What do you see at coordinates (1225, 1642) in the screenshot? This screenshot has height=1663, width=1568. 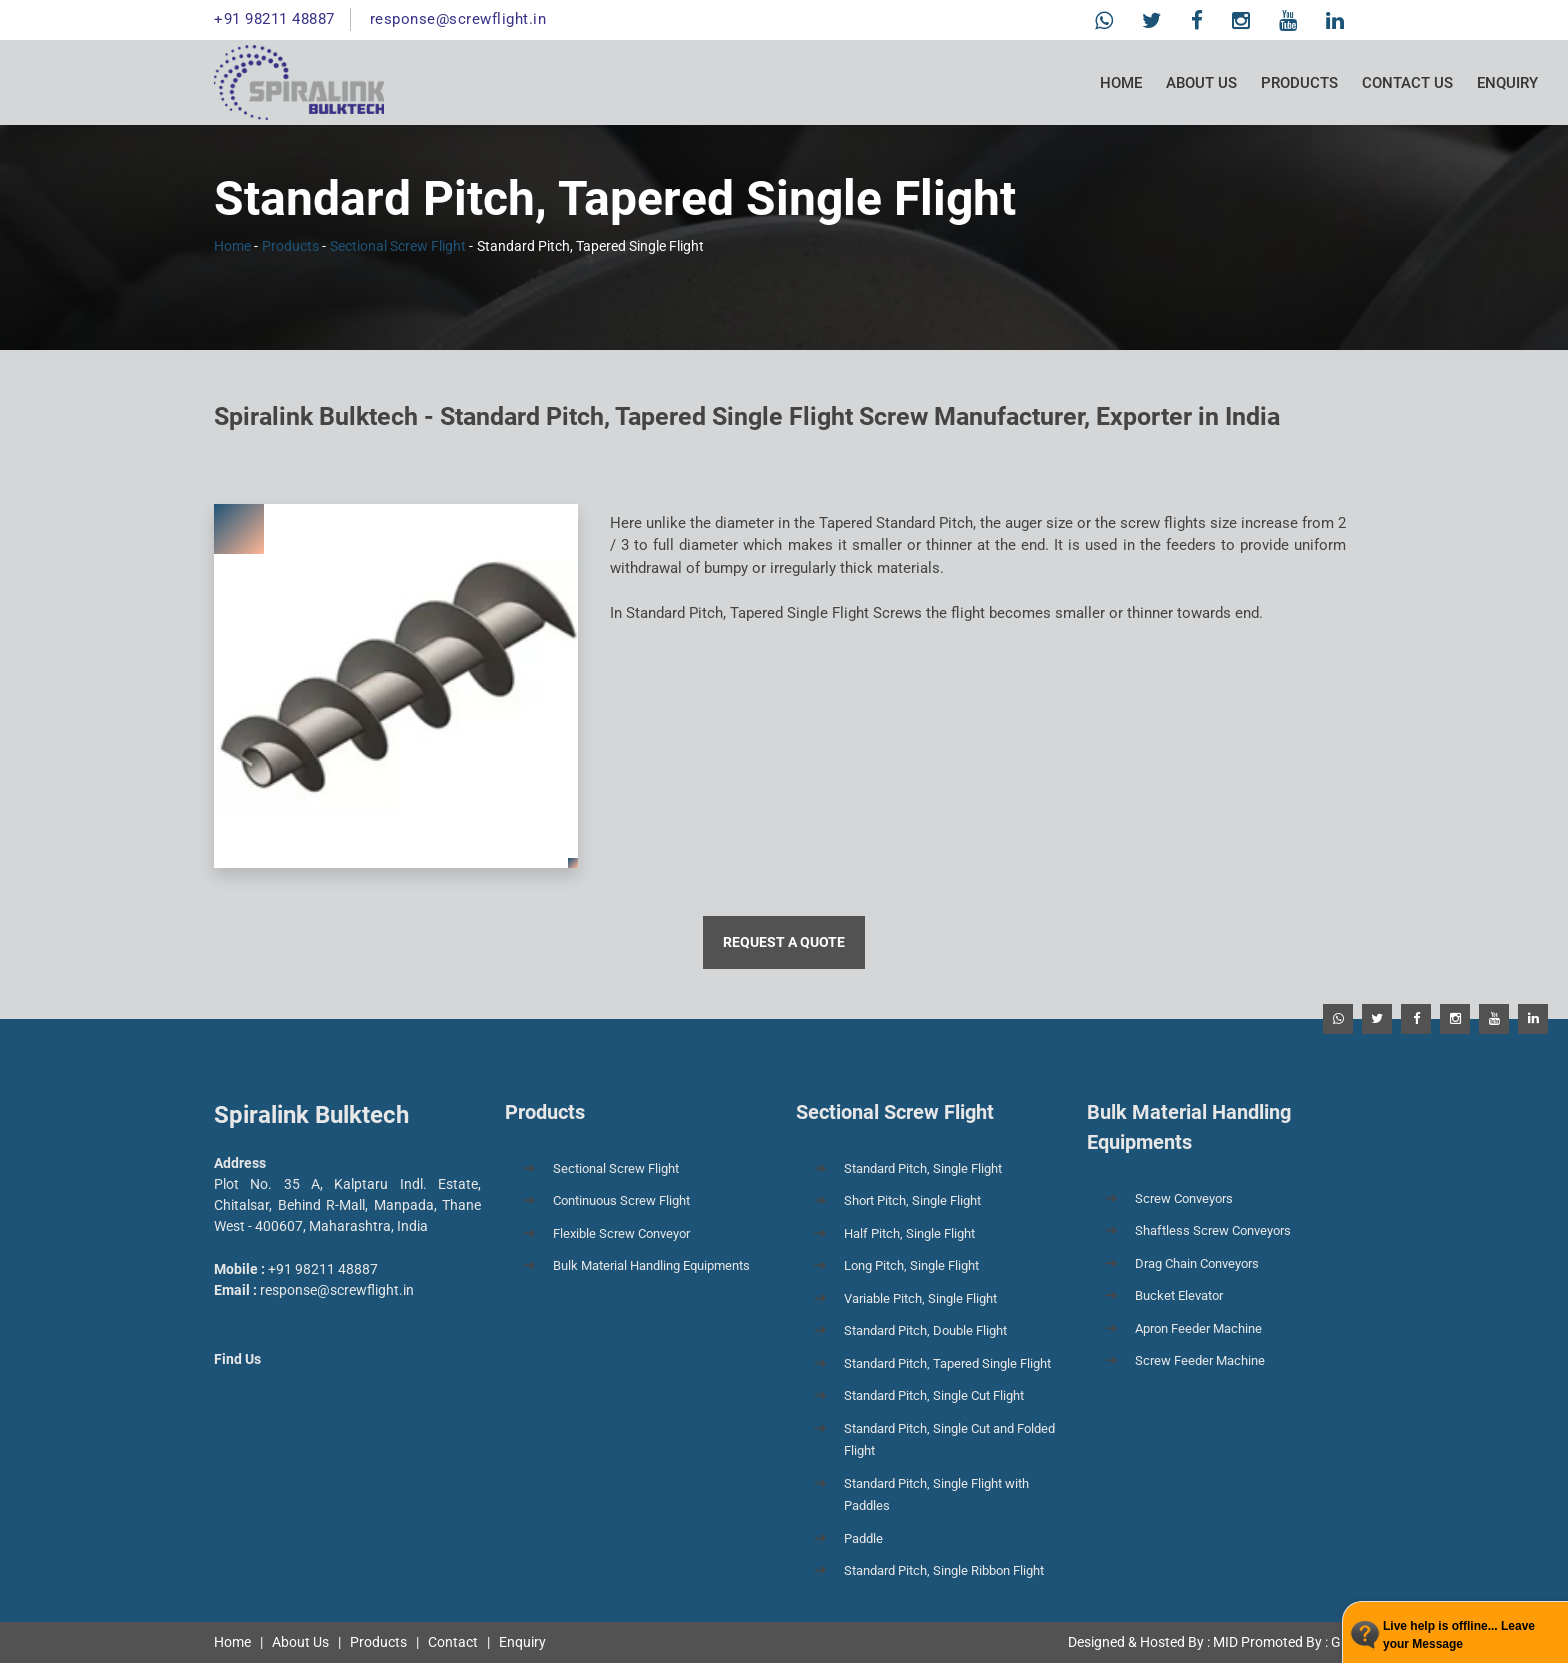 I see `MID` at bounding box center [1225, 1642].